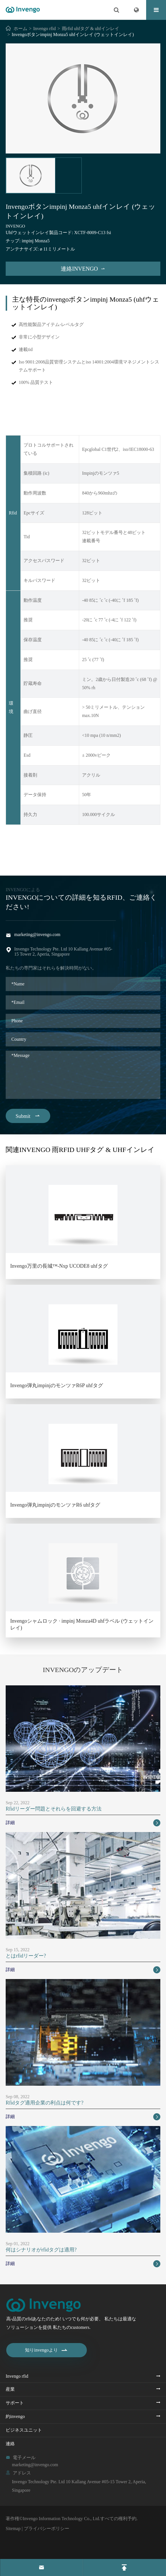 Image resolution: width=166 pixels, height=2576 pixels. I want to click on Invengo Information Technology Co., Ltd., so click(61, 2518).